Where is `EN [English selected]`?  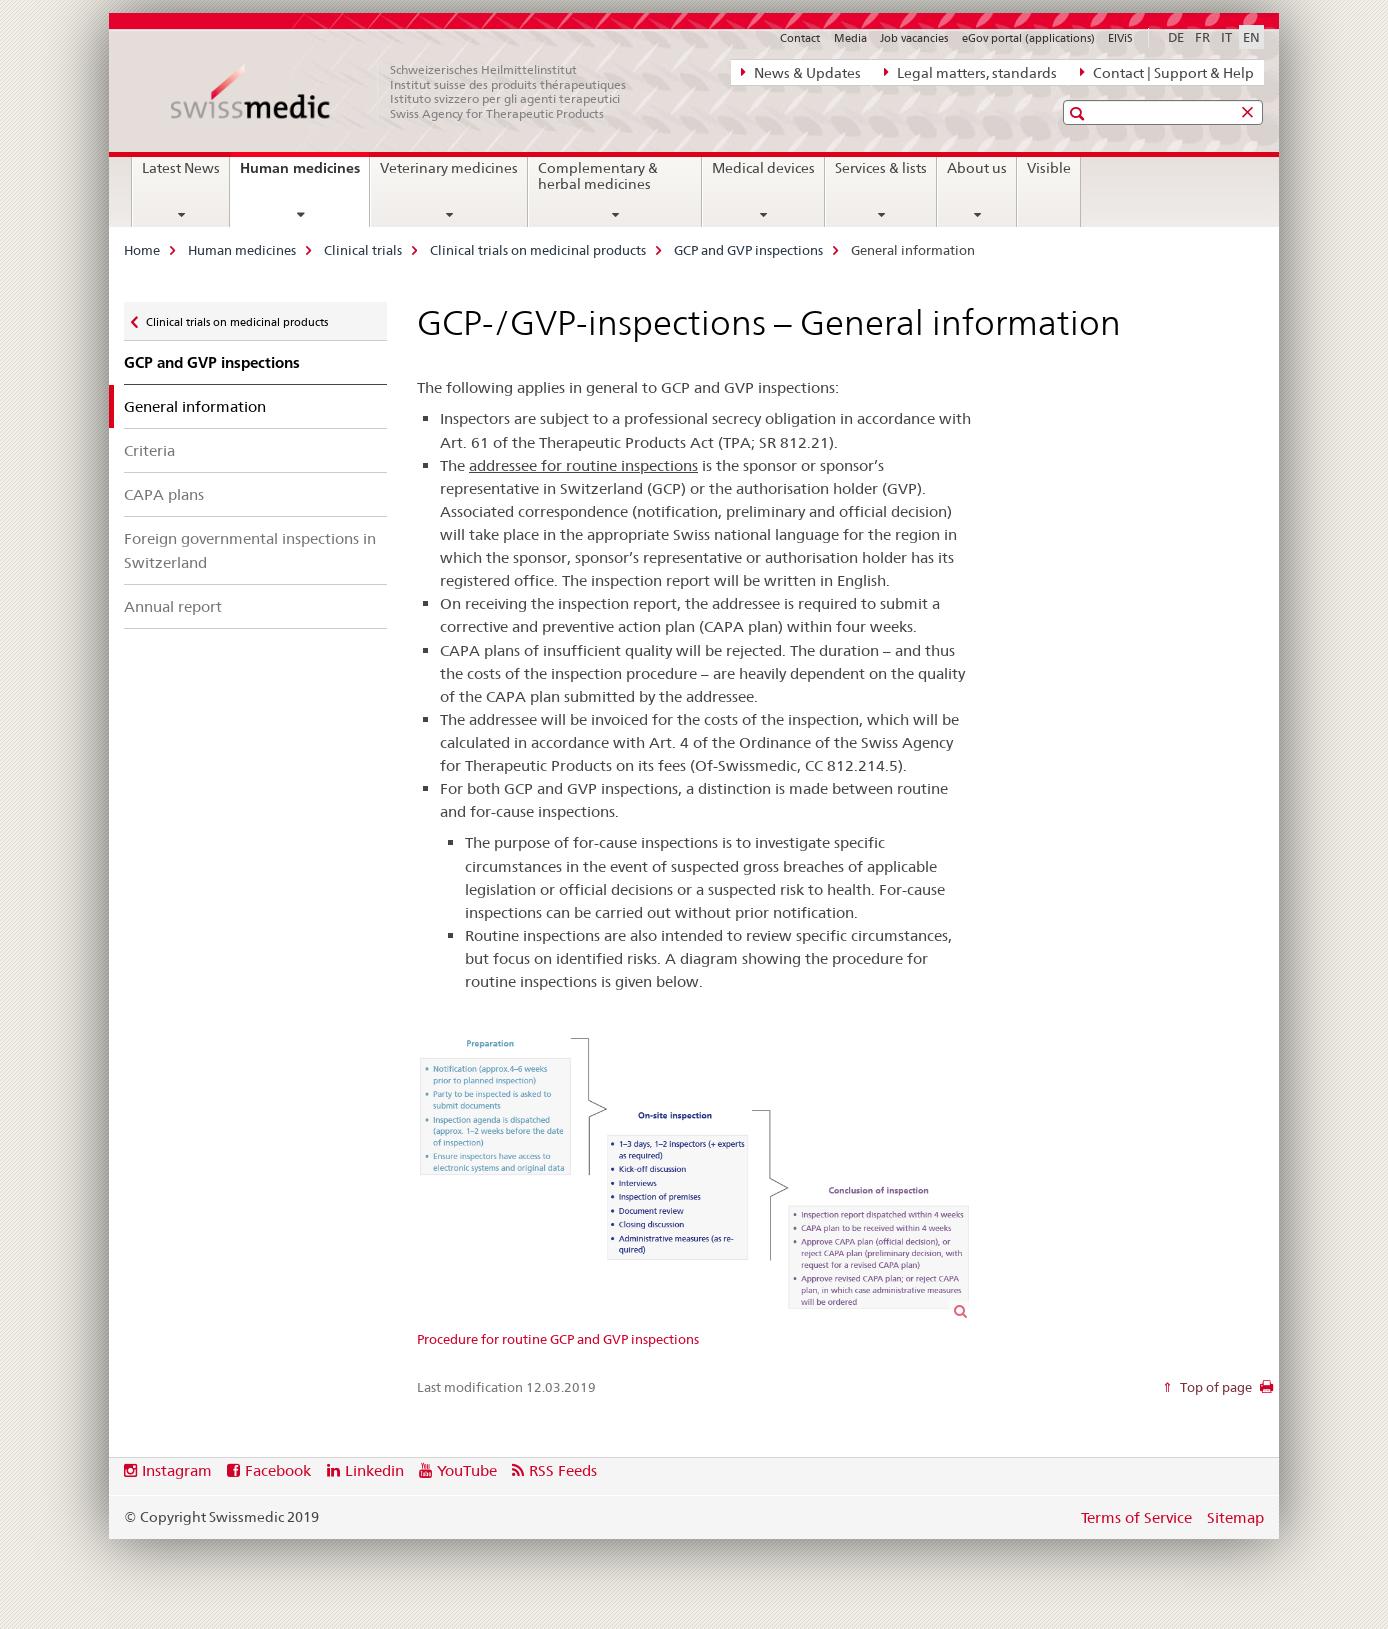
EN [English selected] is located at coordinates (1251, 37).